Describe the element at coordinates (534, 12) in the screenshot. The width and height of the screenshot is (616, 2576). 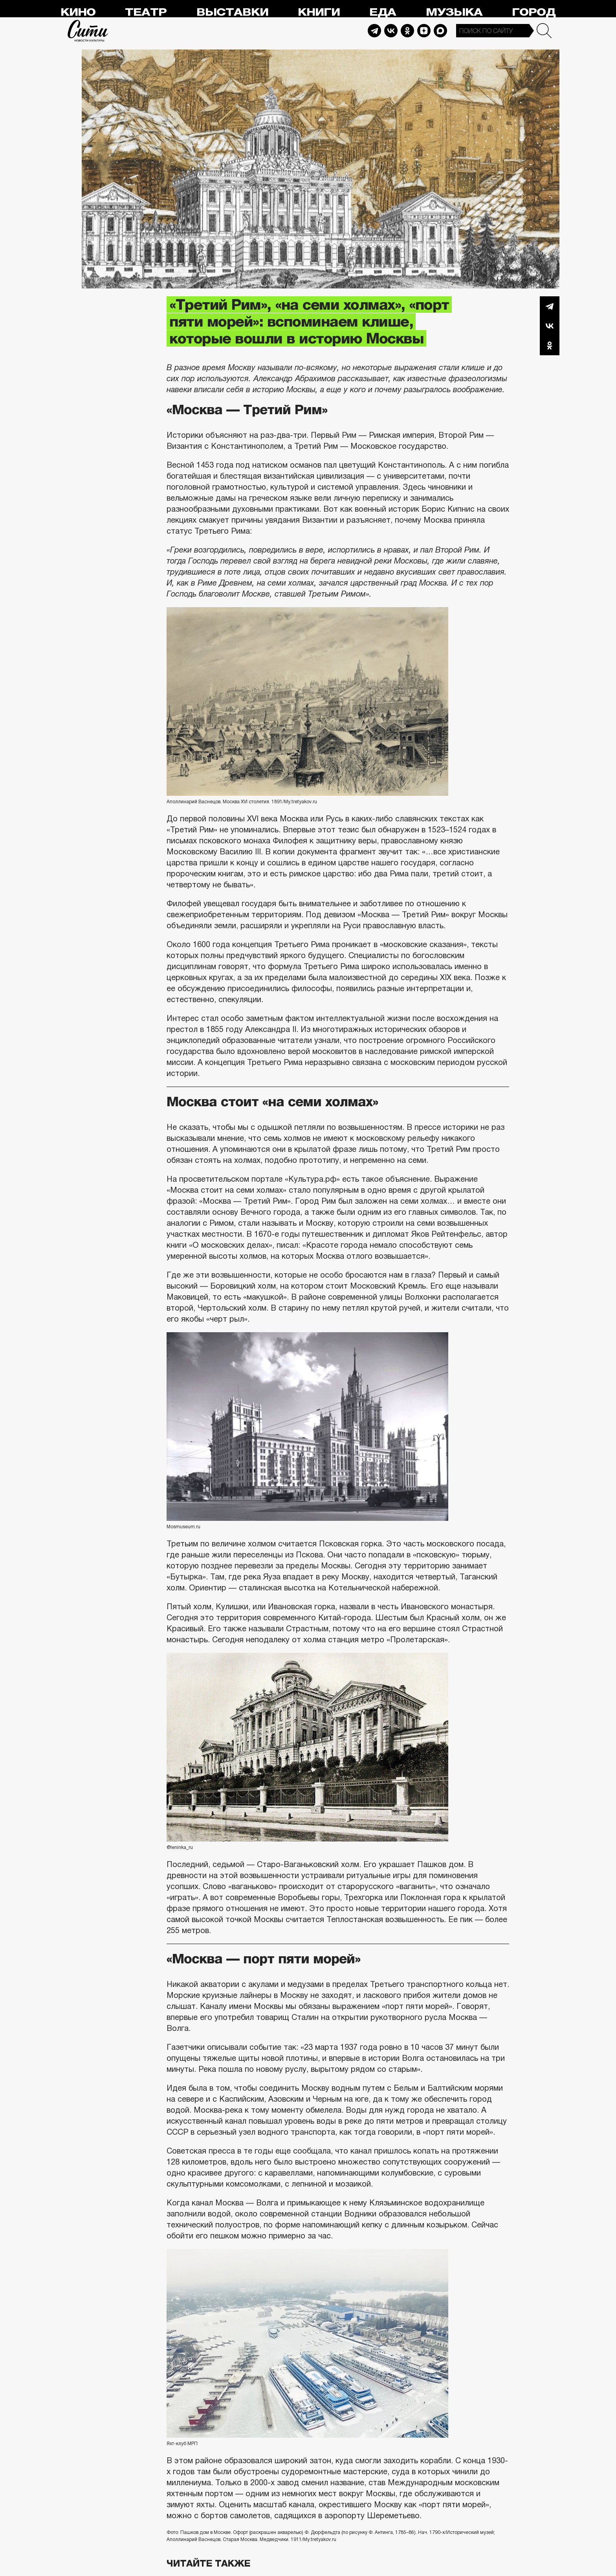
I see `Город` at that location.